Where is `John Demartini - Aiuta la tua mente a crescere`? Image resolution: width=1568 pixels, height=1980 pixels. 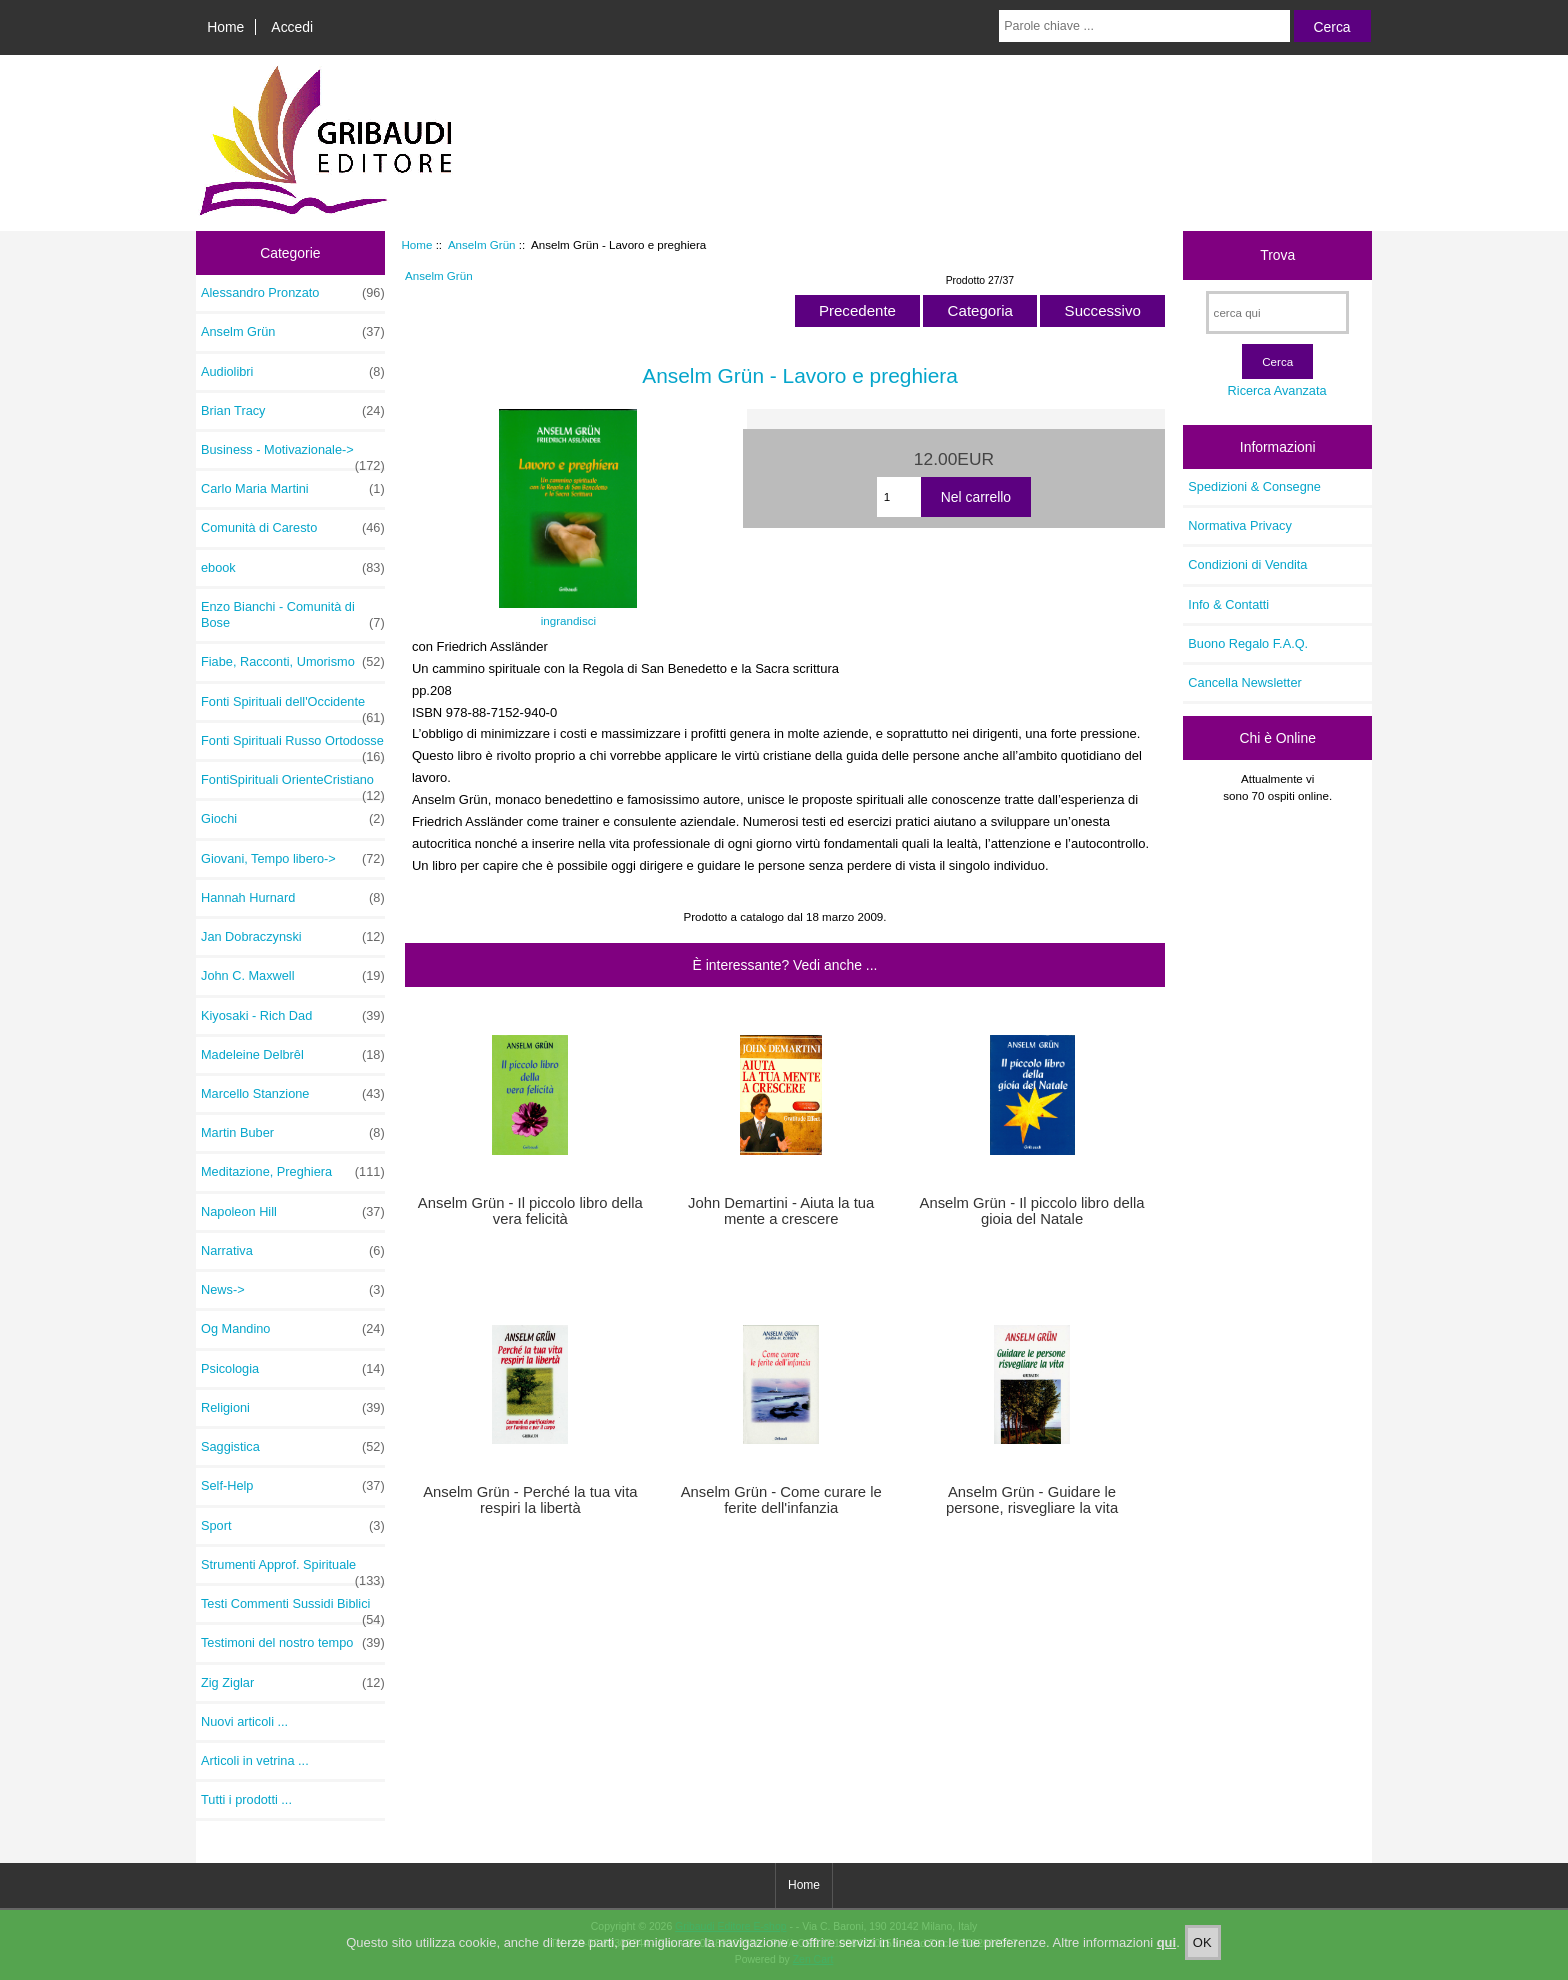
John Demartini - Aiuta la tua mente a crescere is located at coordinates (781, 1211).